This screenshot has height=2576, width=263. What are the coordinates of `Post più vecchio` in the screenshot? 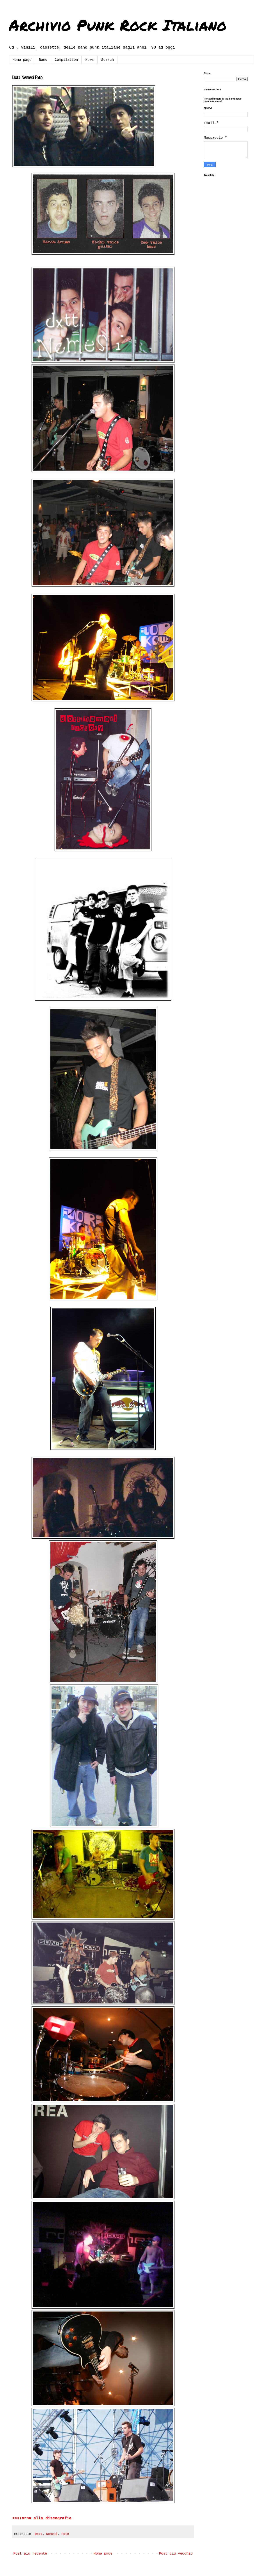 It's located at (176, 2554).